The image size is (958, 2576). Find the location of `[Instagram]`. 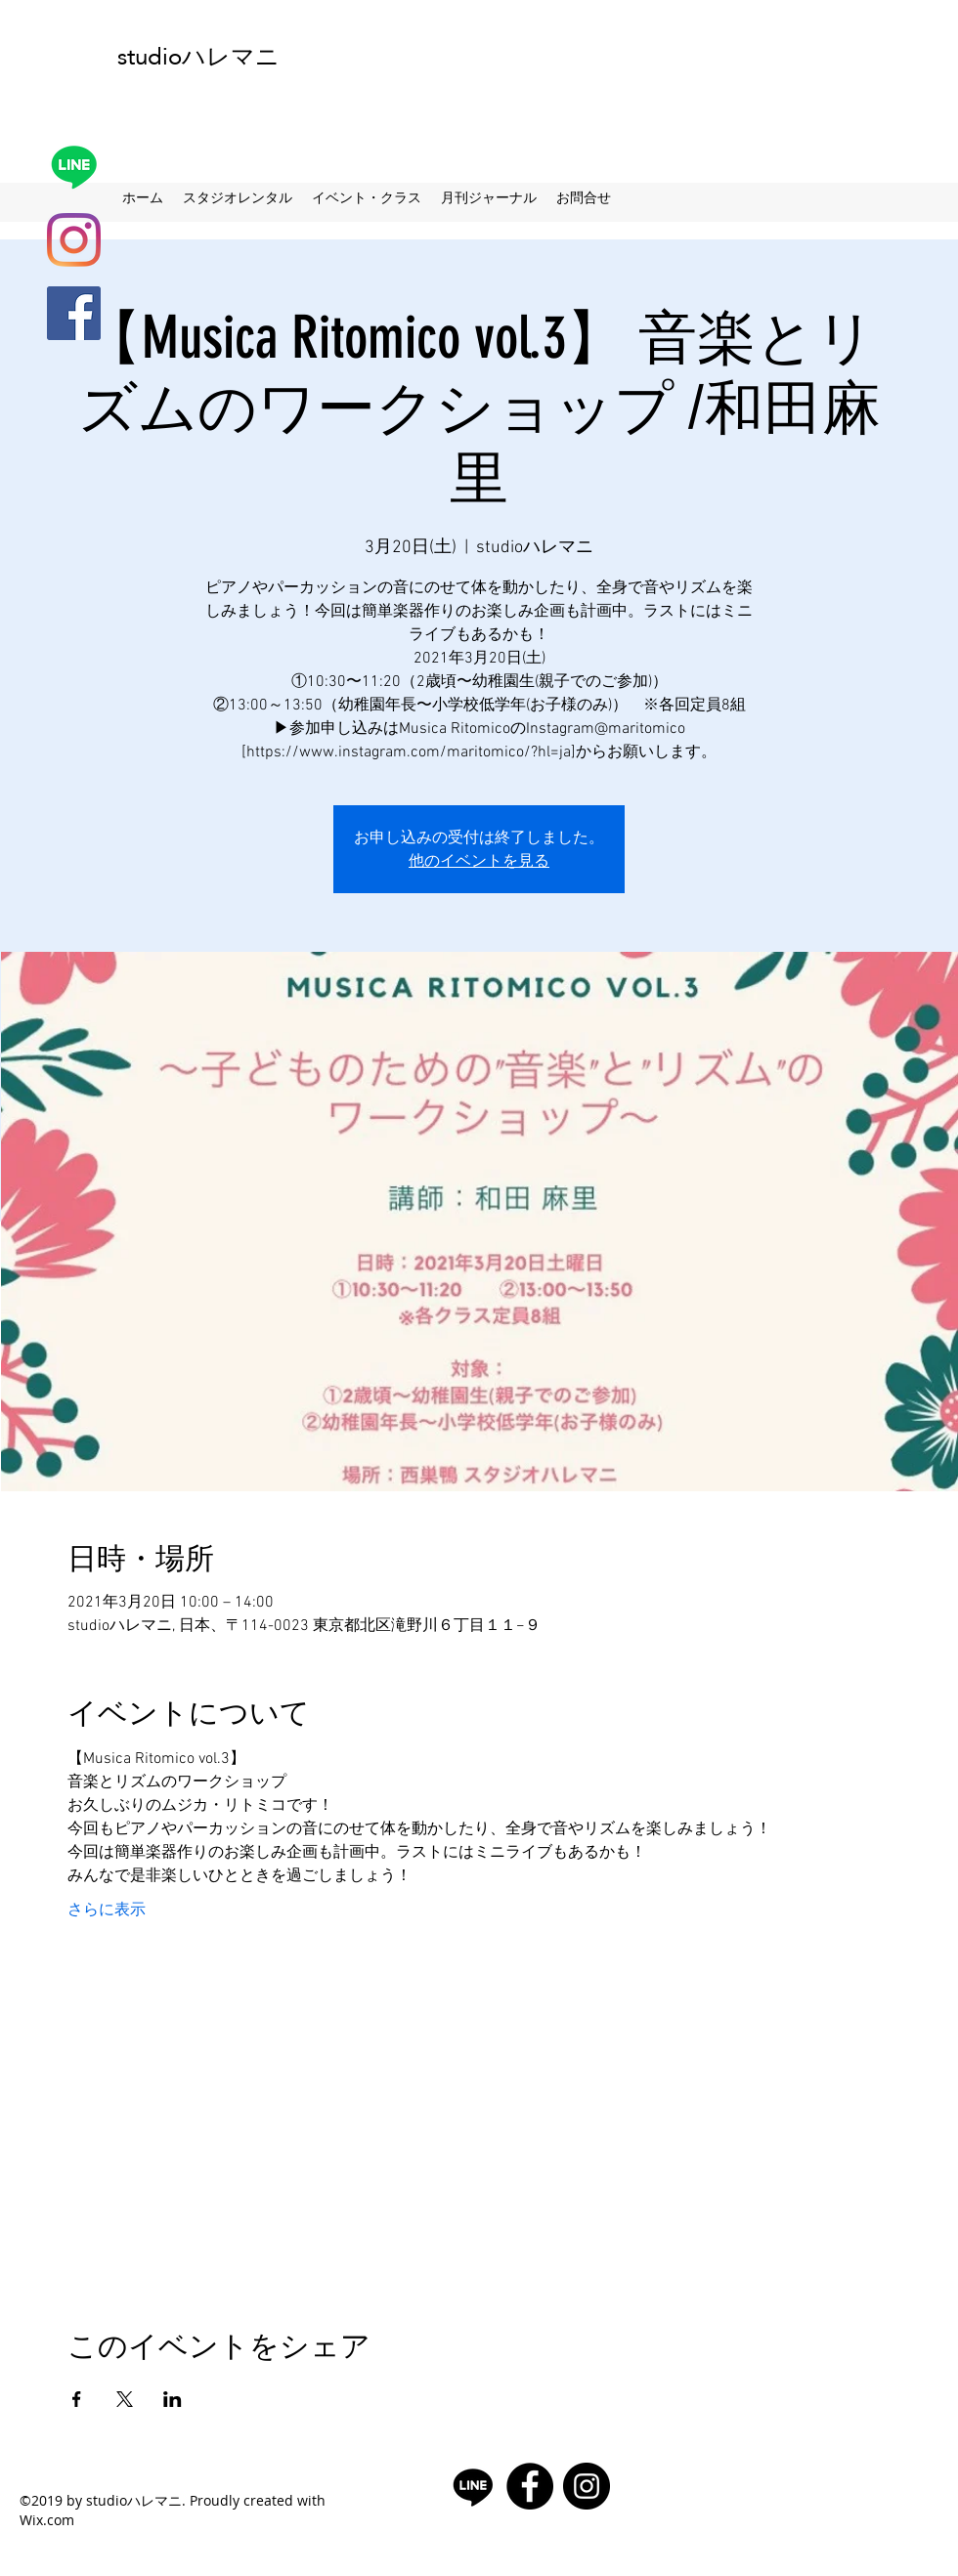

[Instagram] is located at coordinates (74, 240).